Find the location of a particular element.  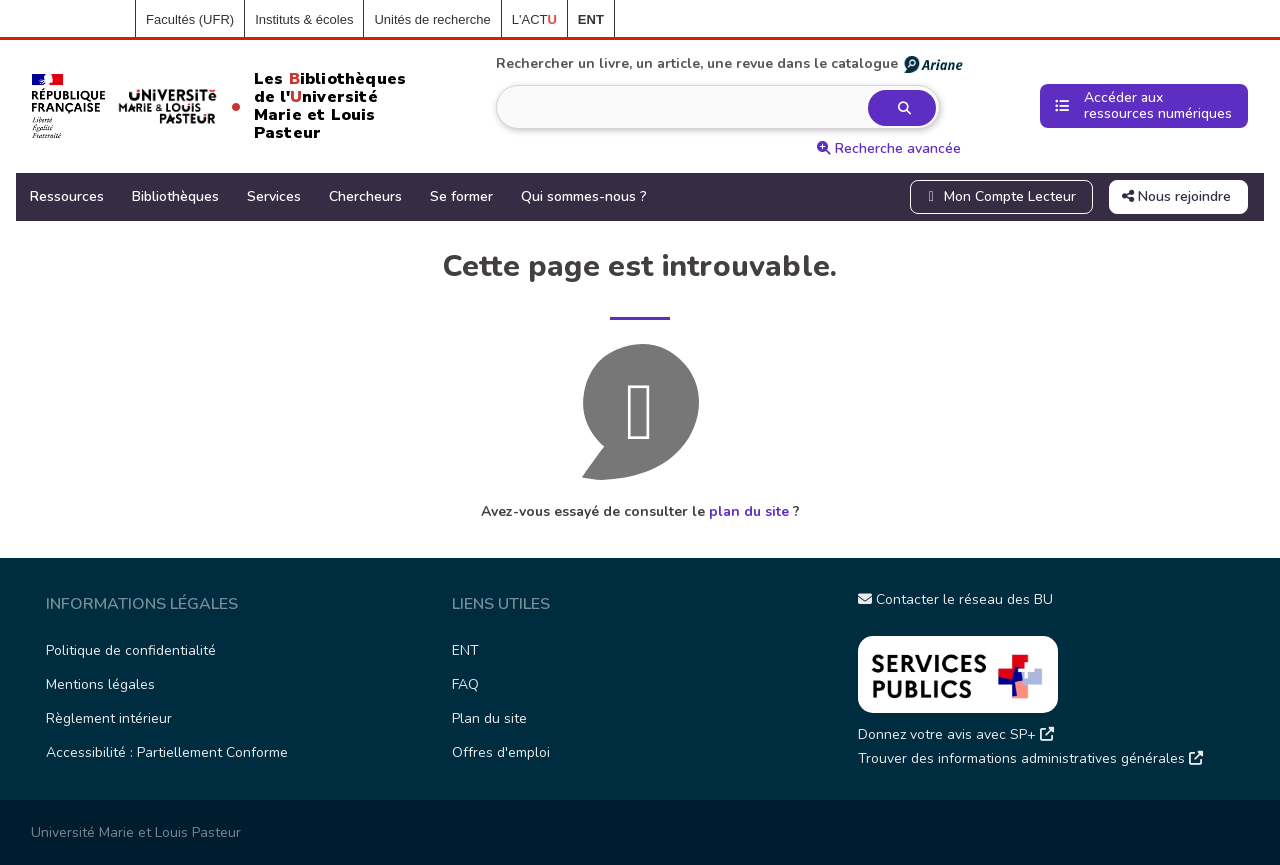

Donnez votre avis avec SP+ is located at coordinates (956, 734).